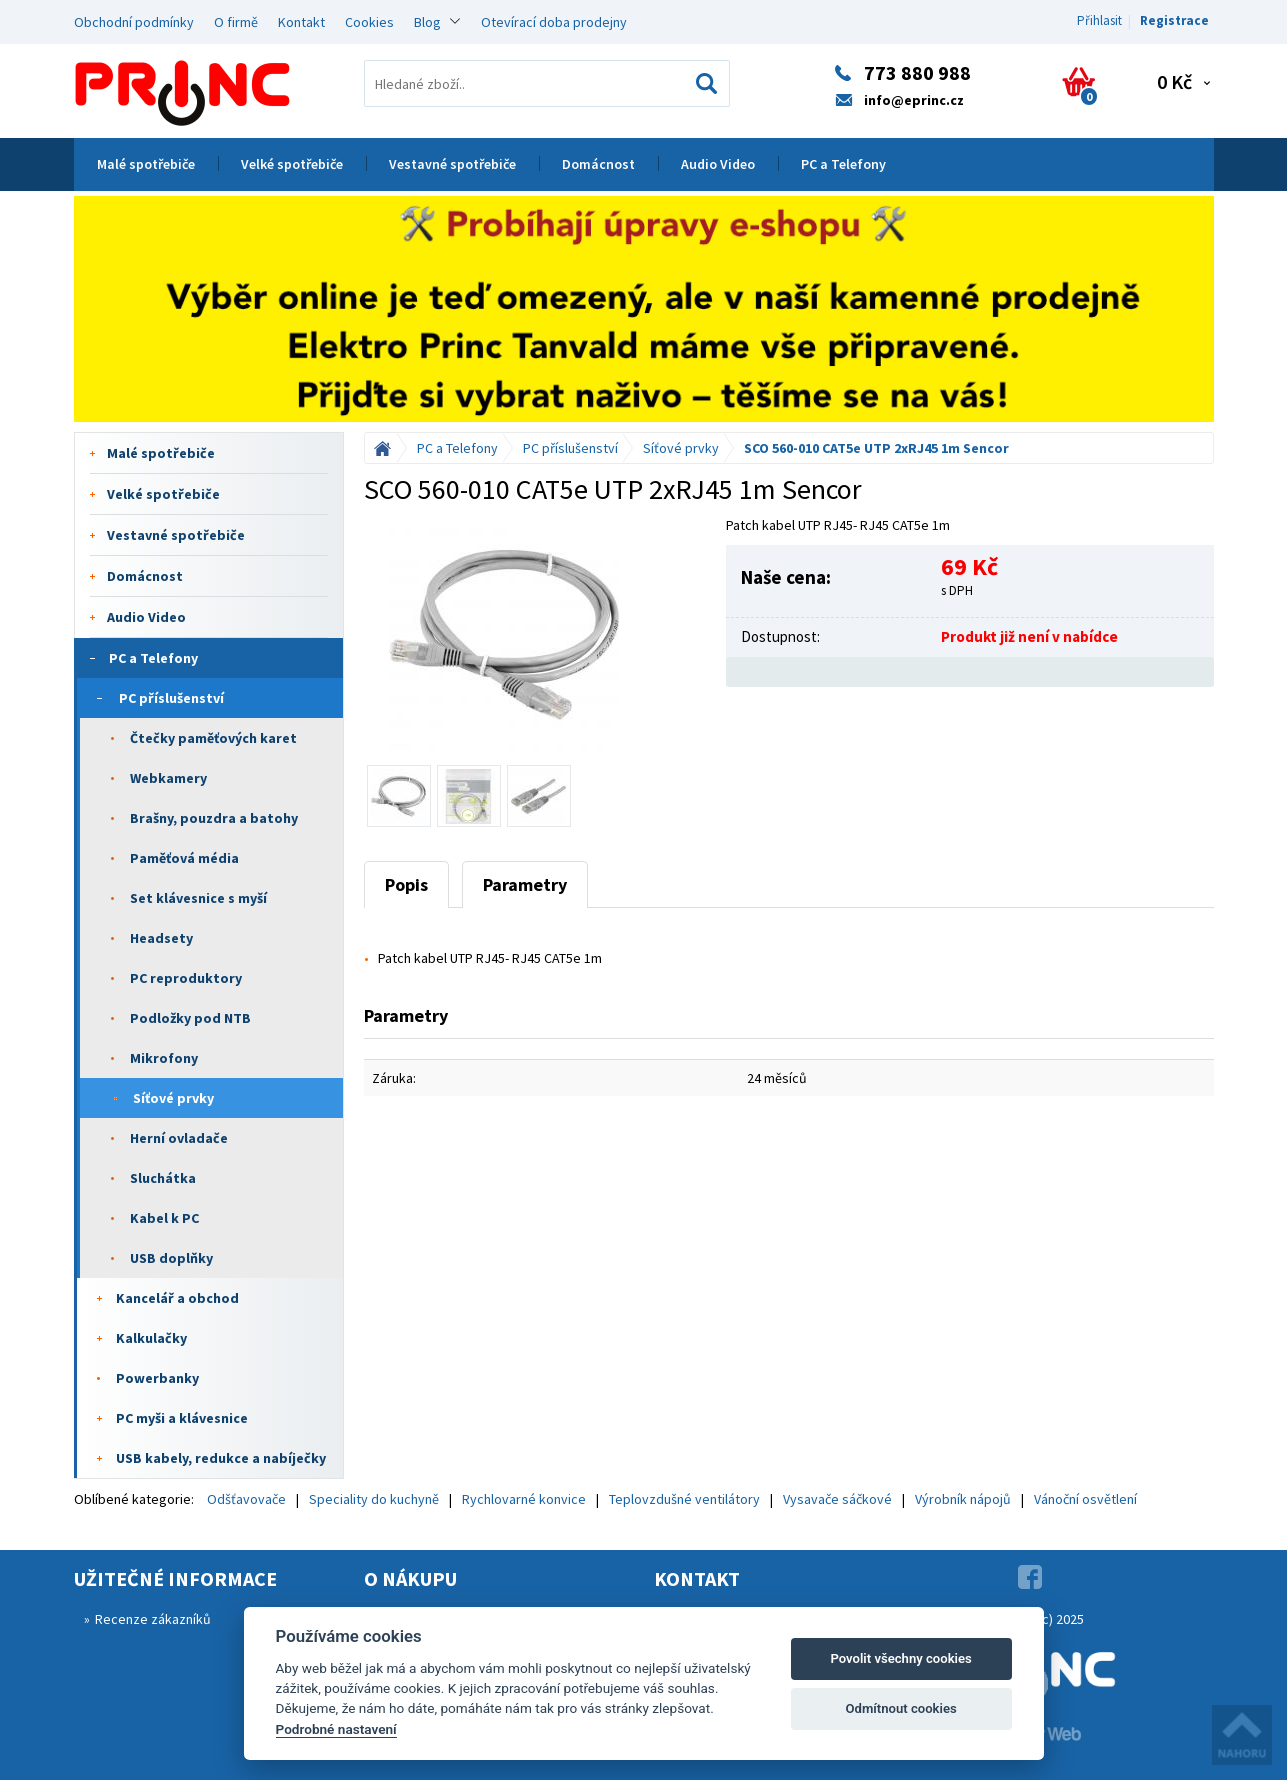  Describe the element at coordinates (171, 698) in the screenshot. I see `PC příslušenství` at that location.